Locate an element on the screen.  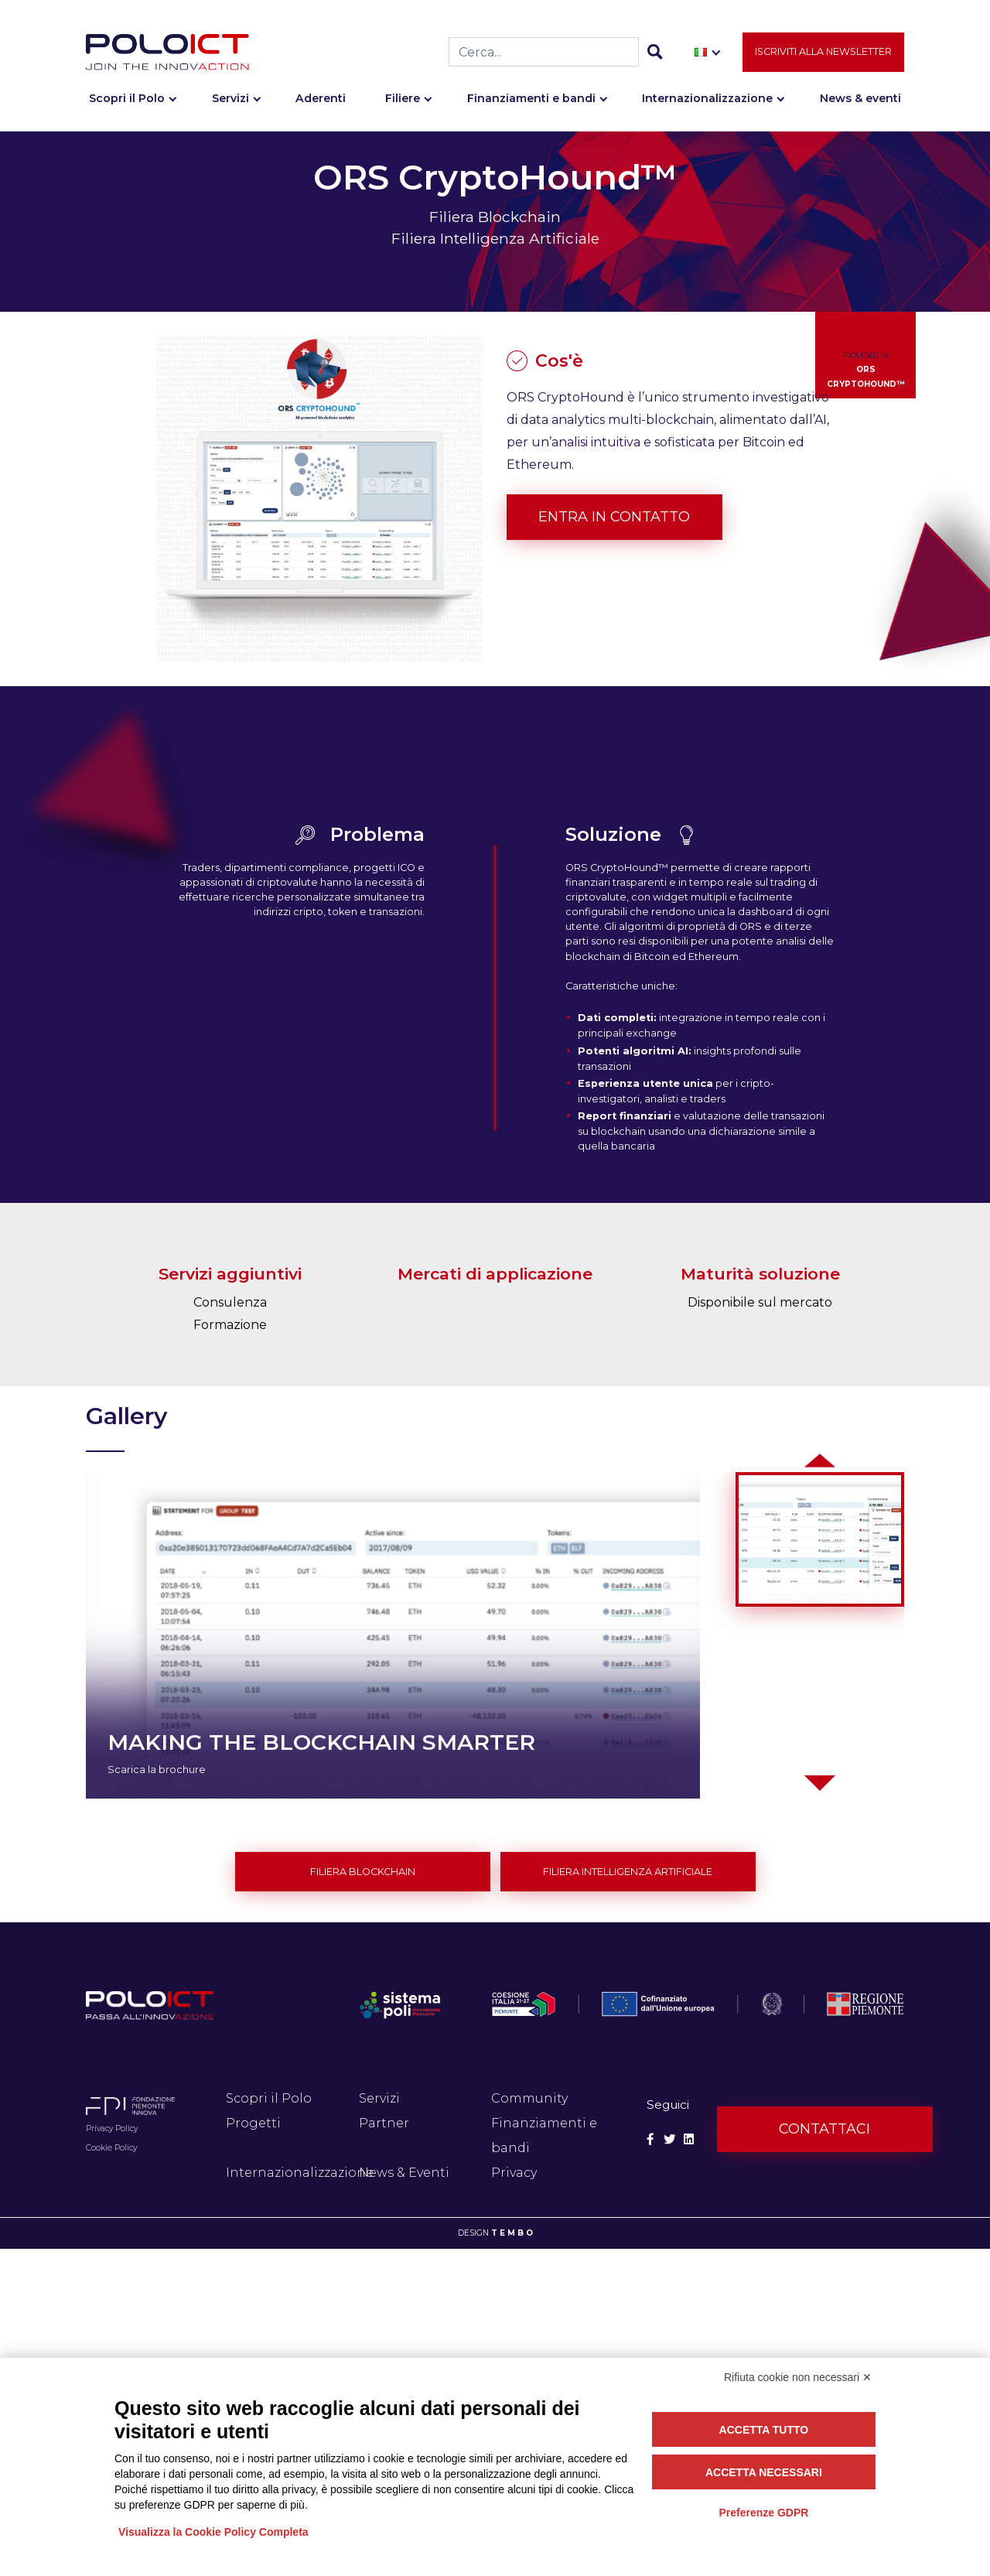
News & eventi is located at coordinates (860, 98).